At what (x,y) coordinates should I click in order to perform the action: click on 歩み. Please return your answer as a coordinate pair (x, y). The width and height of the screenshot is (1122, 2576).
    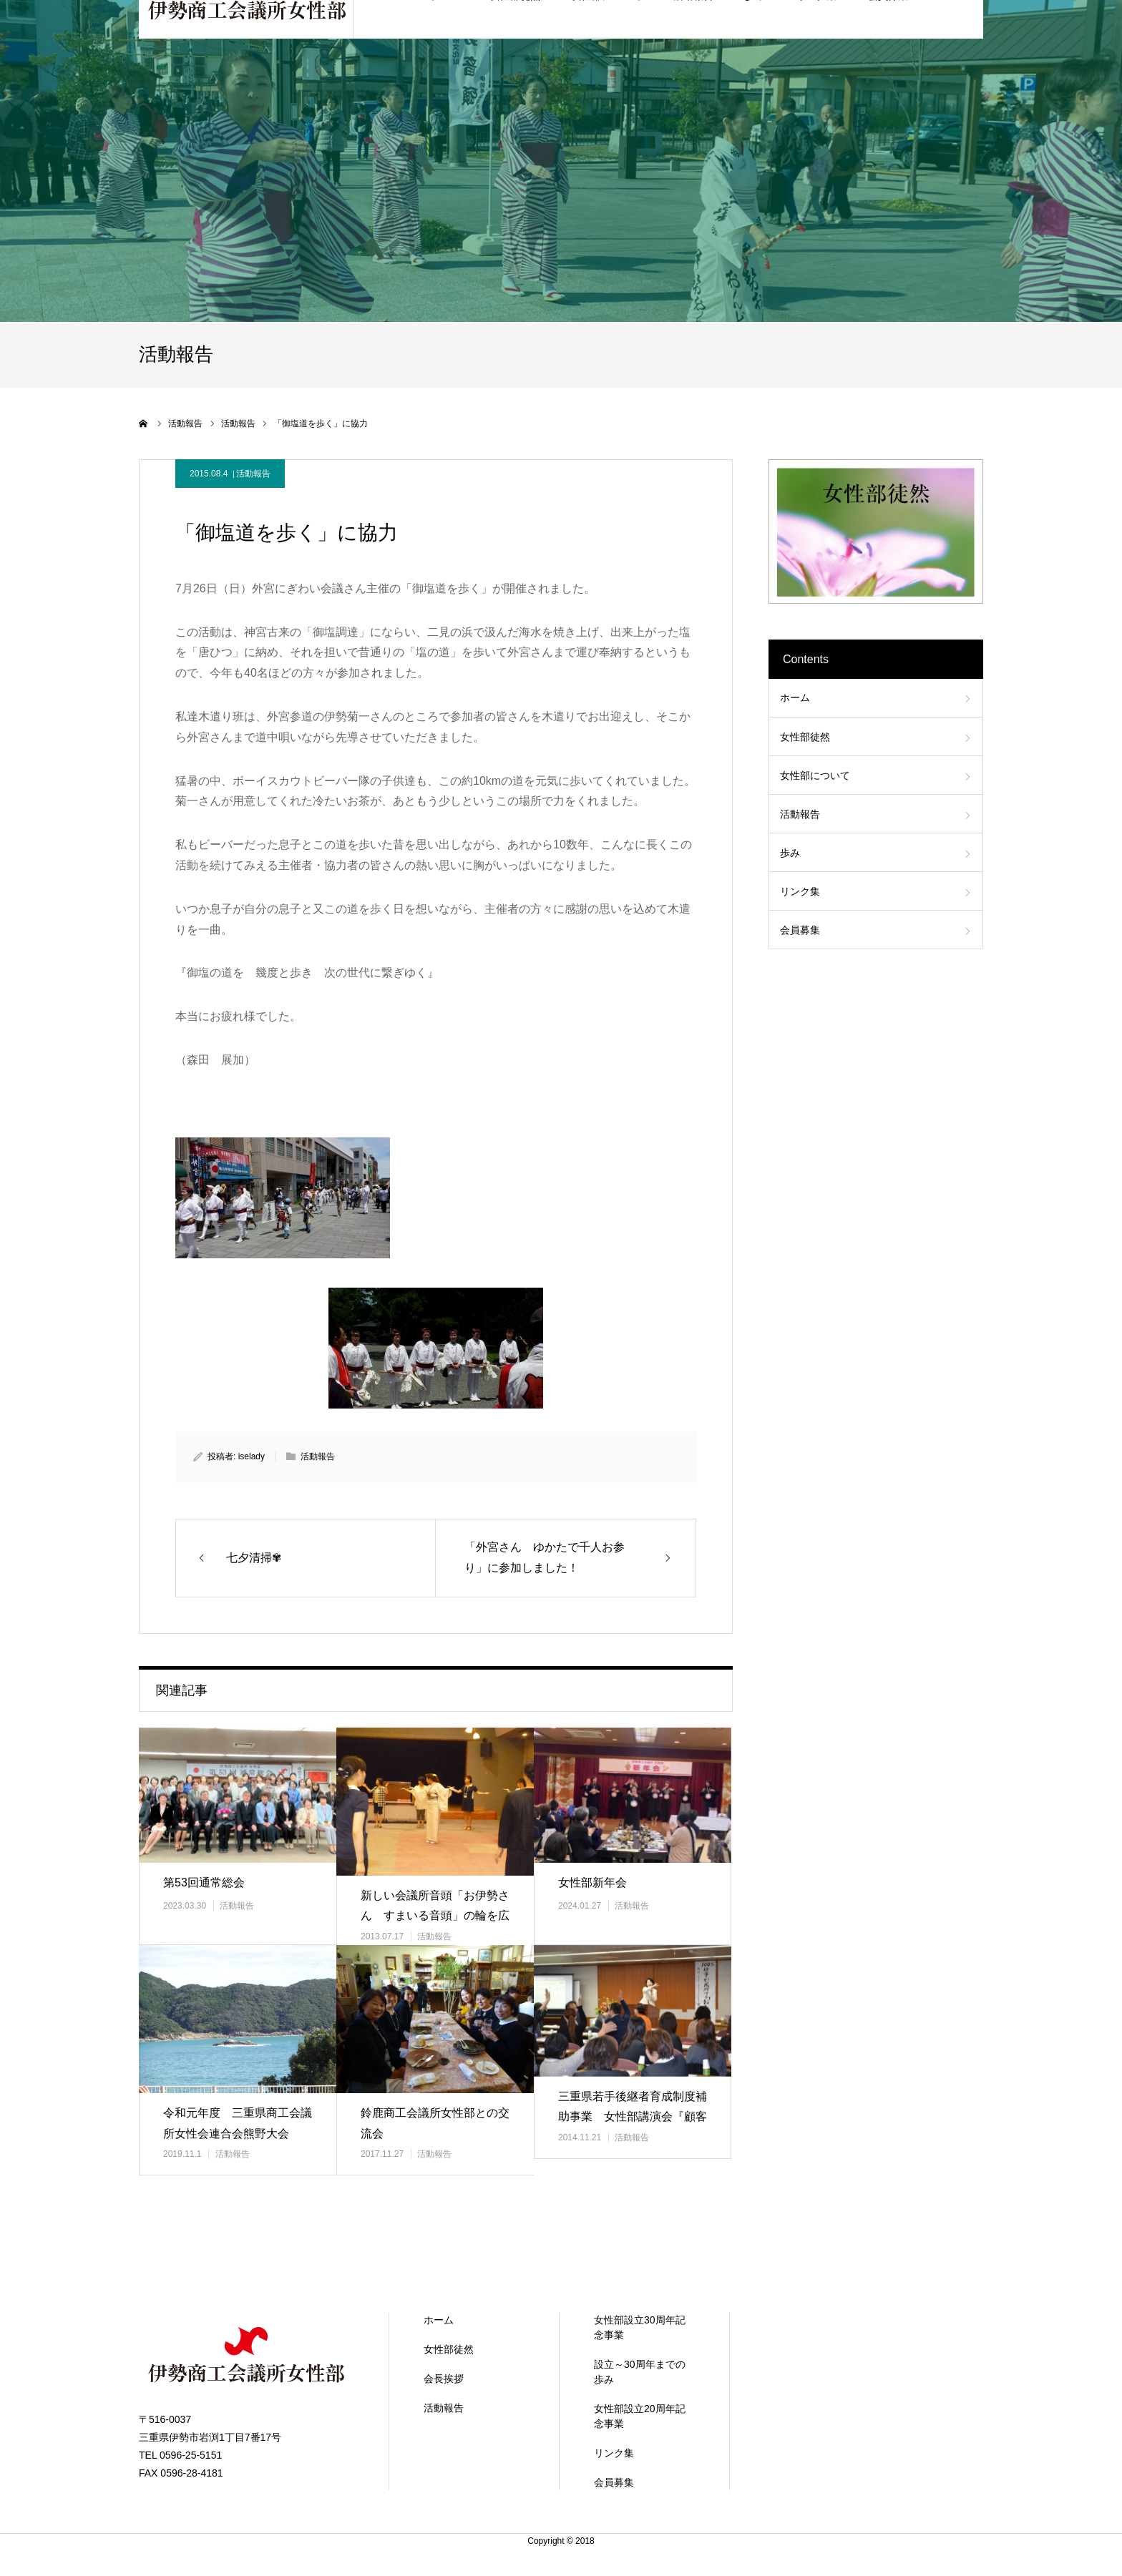
    Looking at the image, I should click on (790, 852).